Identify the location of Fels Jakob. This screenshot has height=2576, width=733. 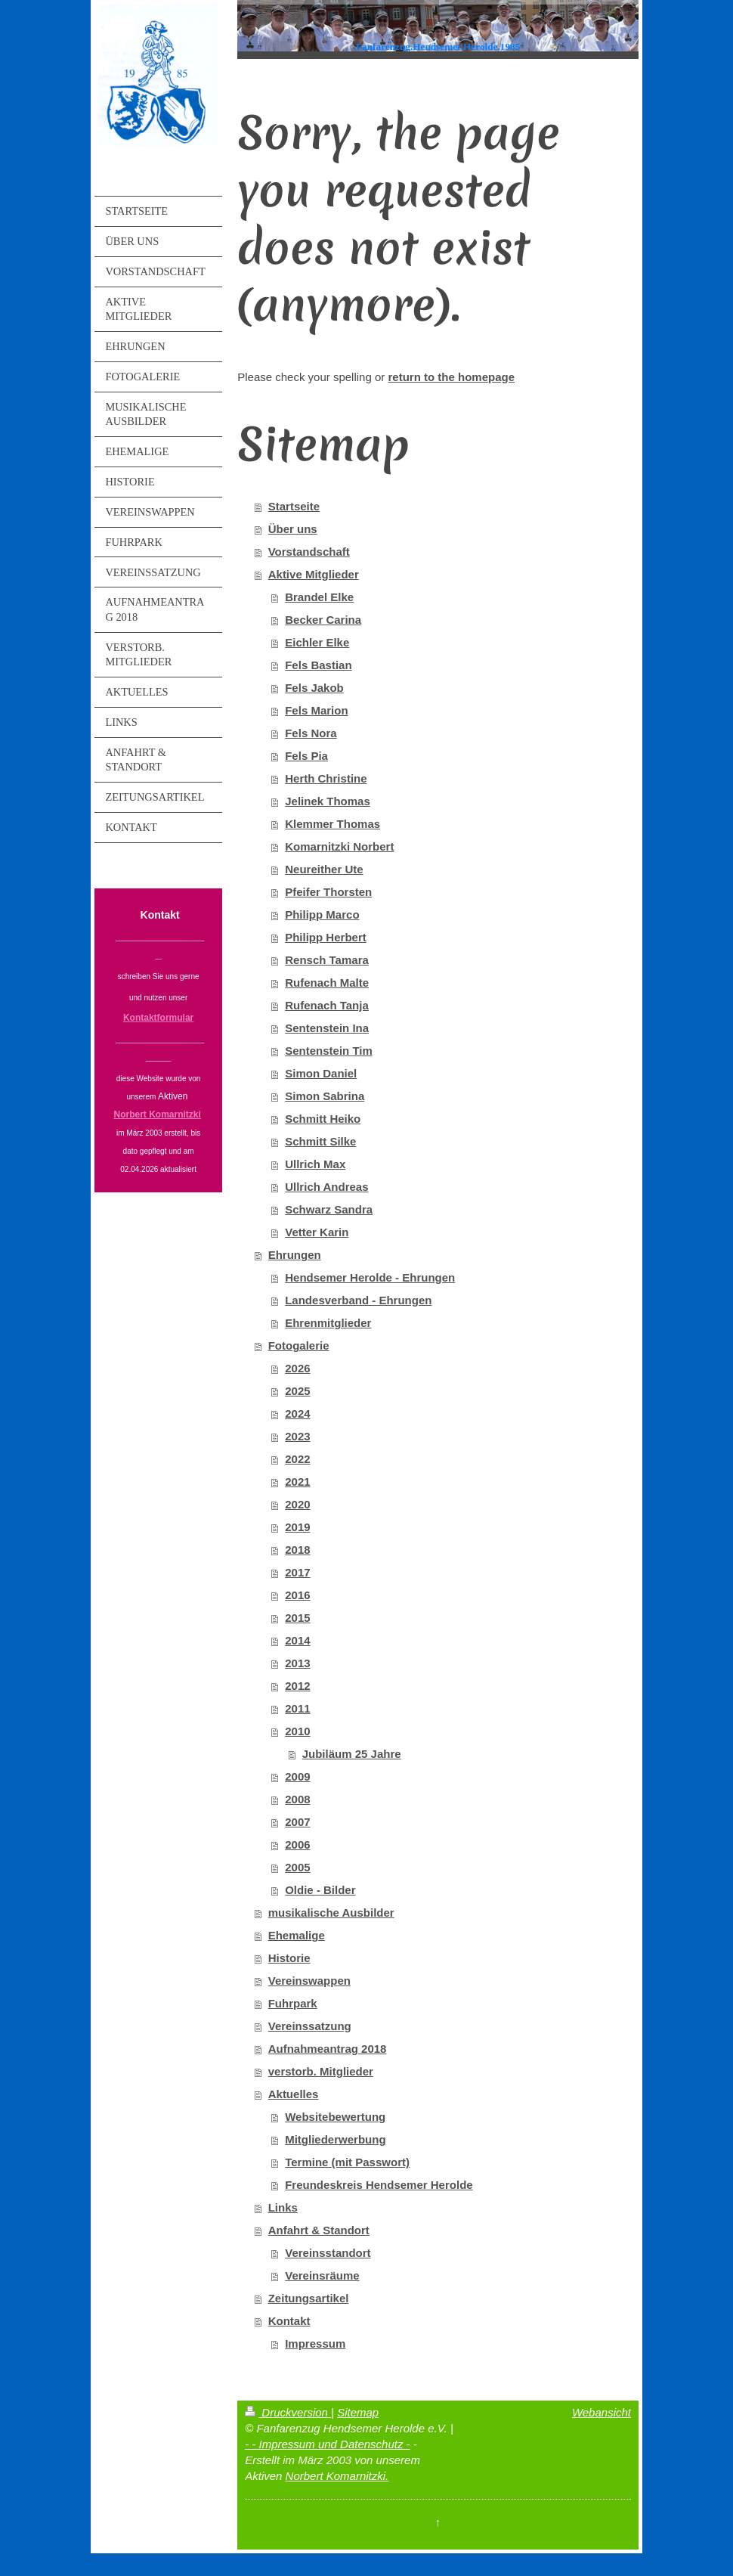
(314, 687).